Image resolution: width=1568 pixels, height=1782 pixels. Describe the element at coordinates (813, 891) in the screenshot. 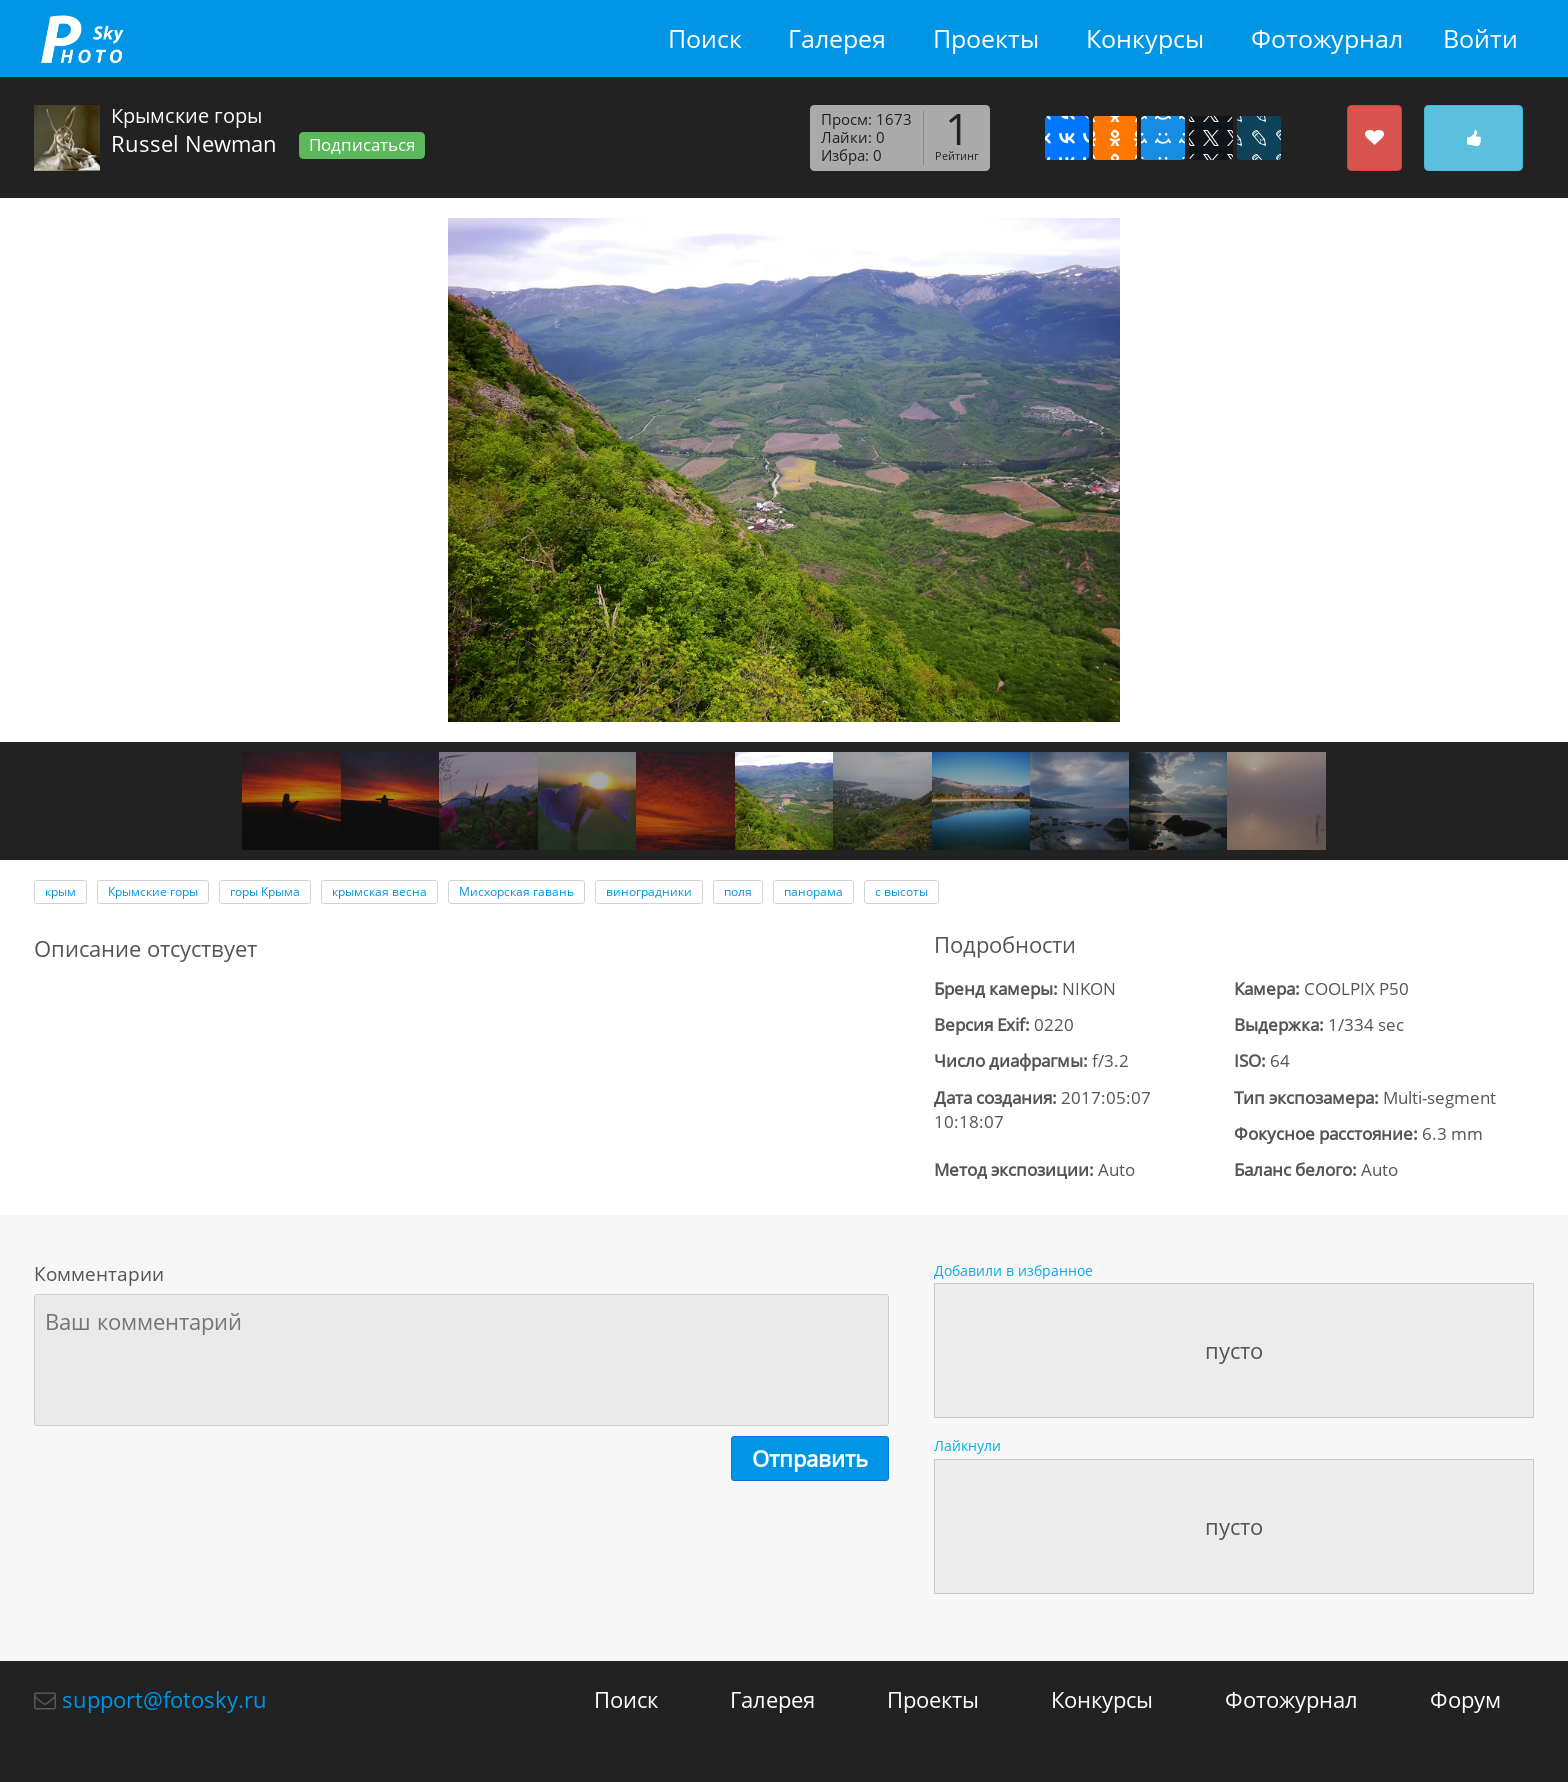

I see `панорама` at that location.